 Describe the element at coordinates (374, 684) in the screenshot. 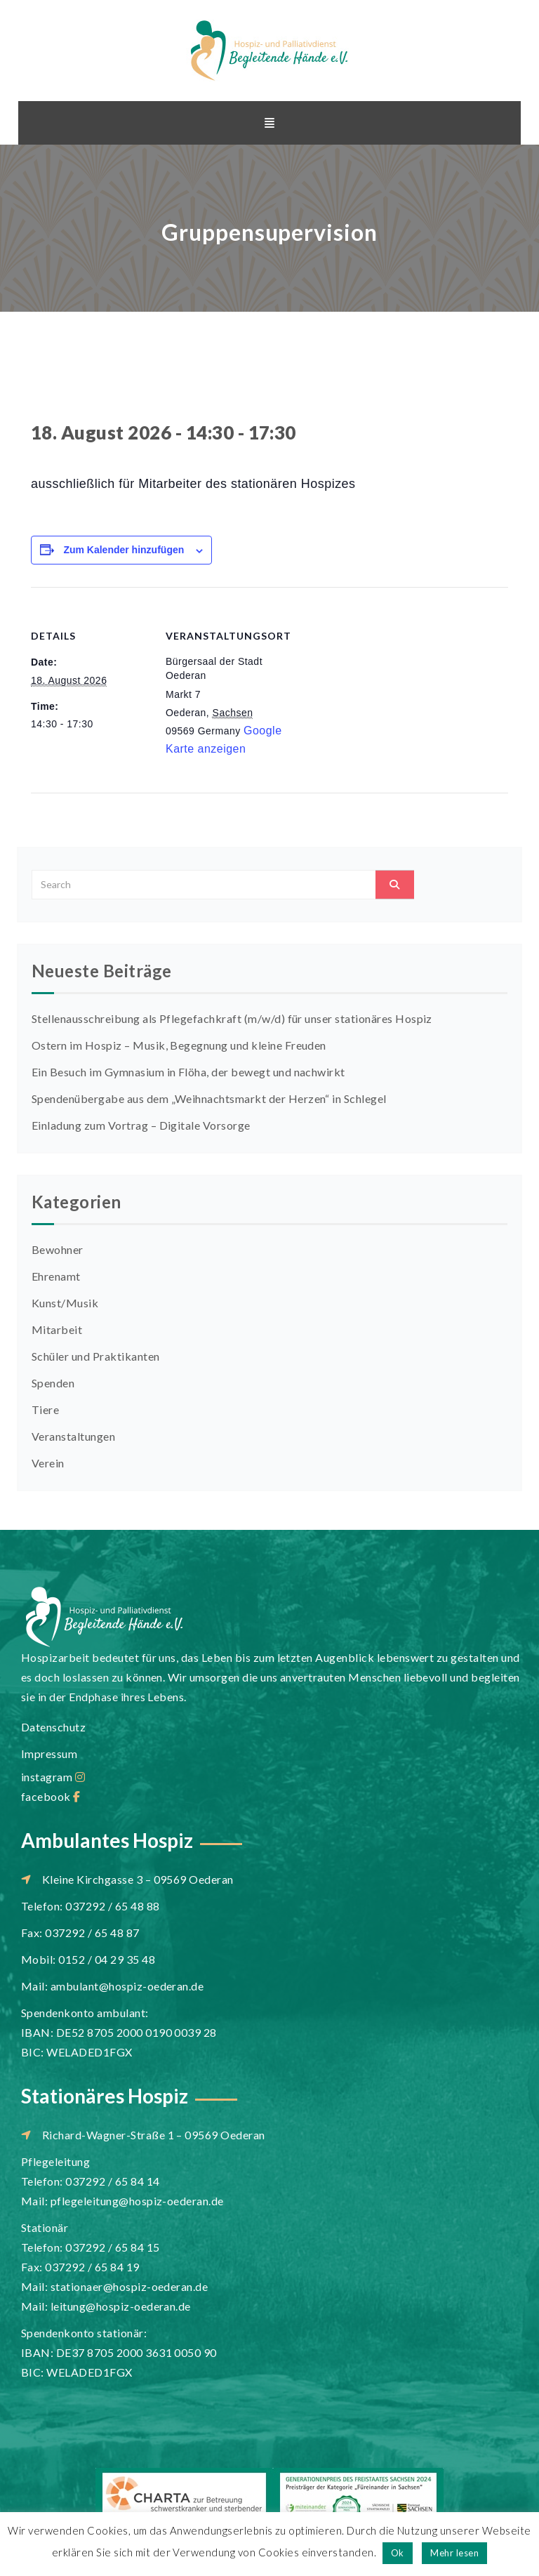

I see `[Karte des Veranstaltungsortes]` at that location.